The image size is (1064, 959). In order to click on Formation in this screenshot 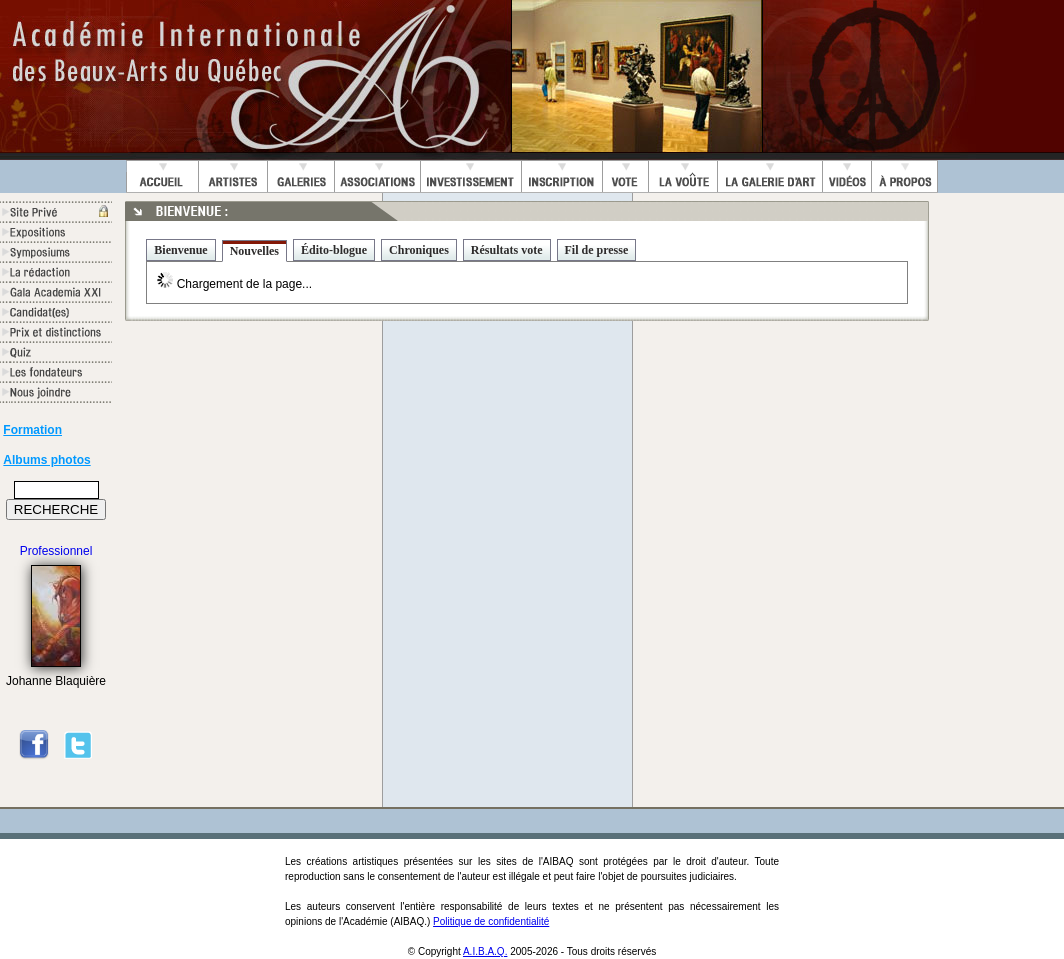, I will do `click(32, 430)`.